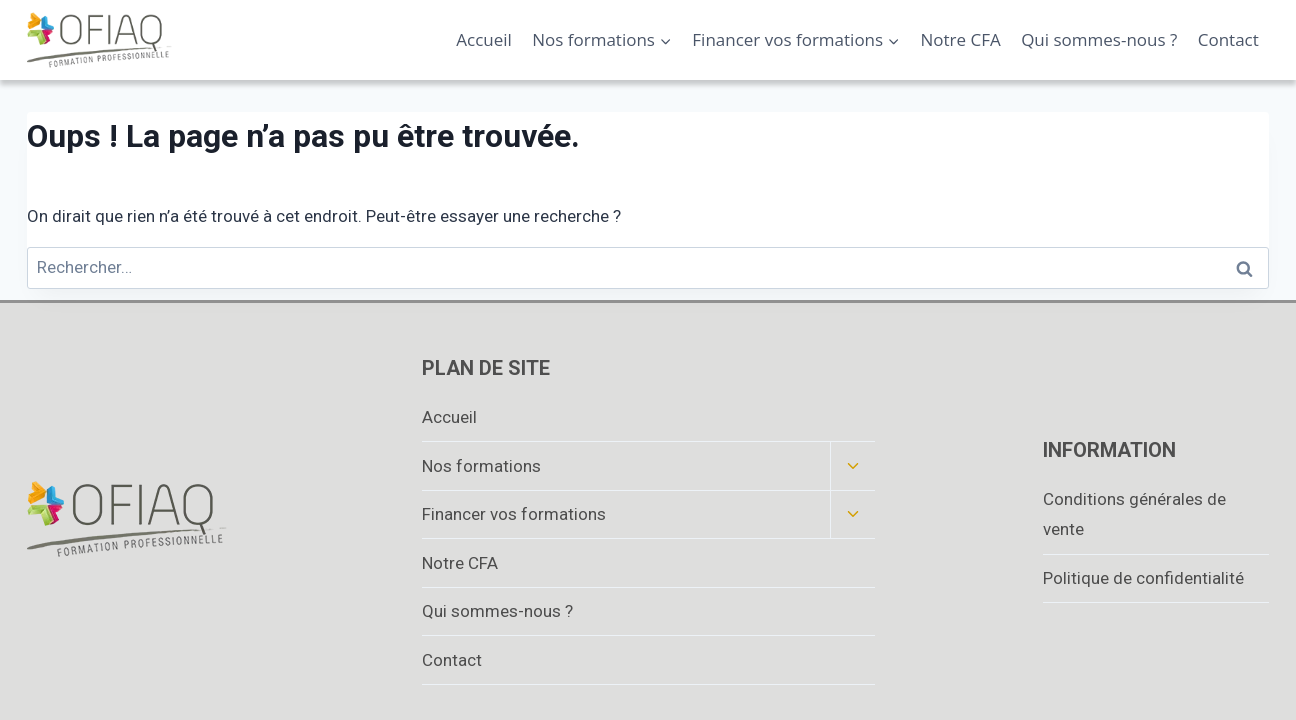  I want to click on Qui sommes-nous ?, so click(1099, 39).